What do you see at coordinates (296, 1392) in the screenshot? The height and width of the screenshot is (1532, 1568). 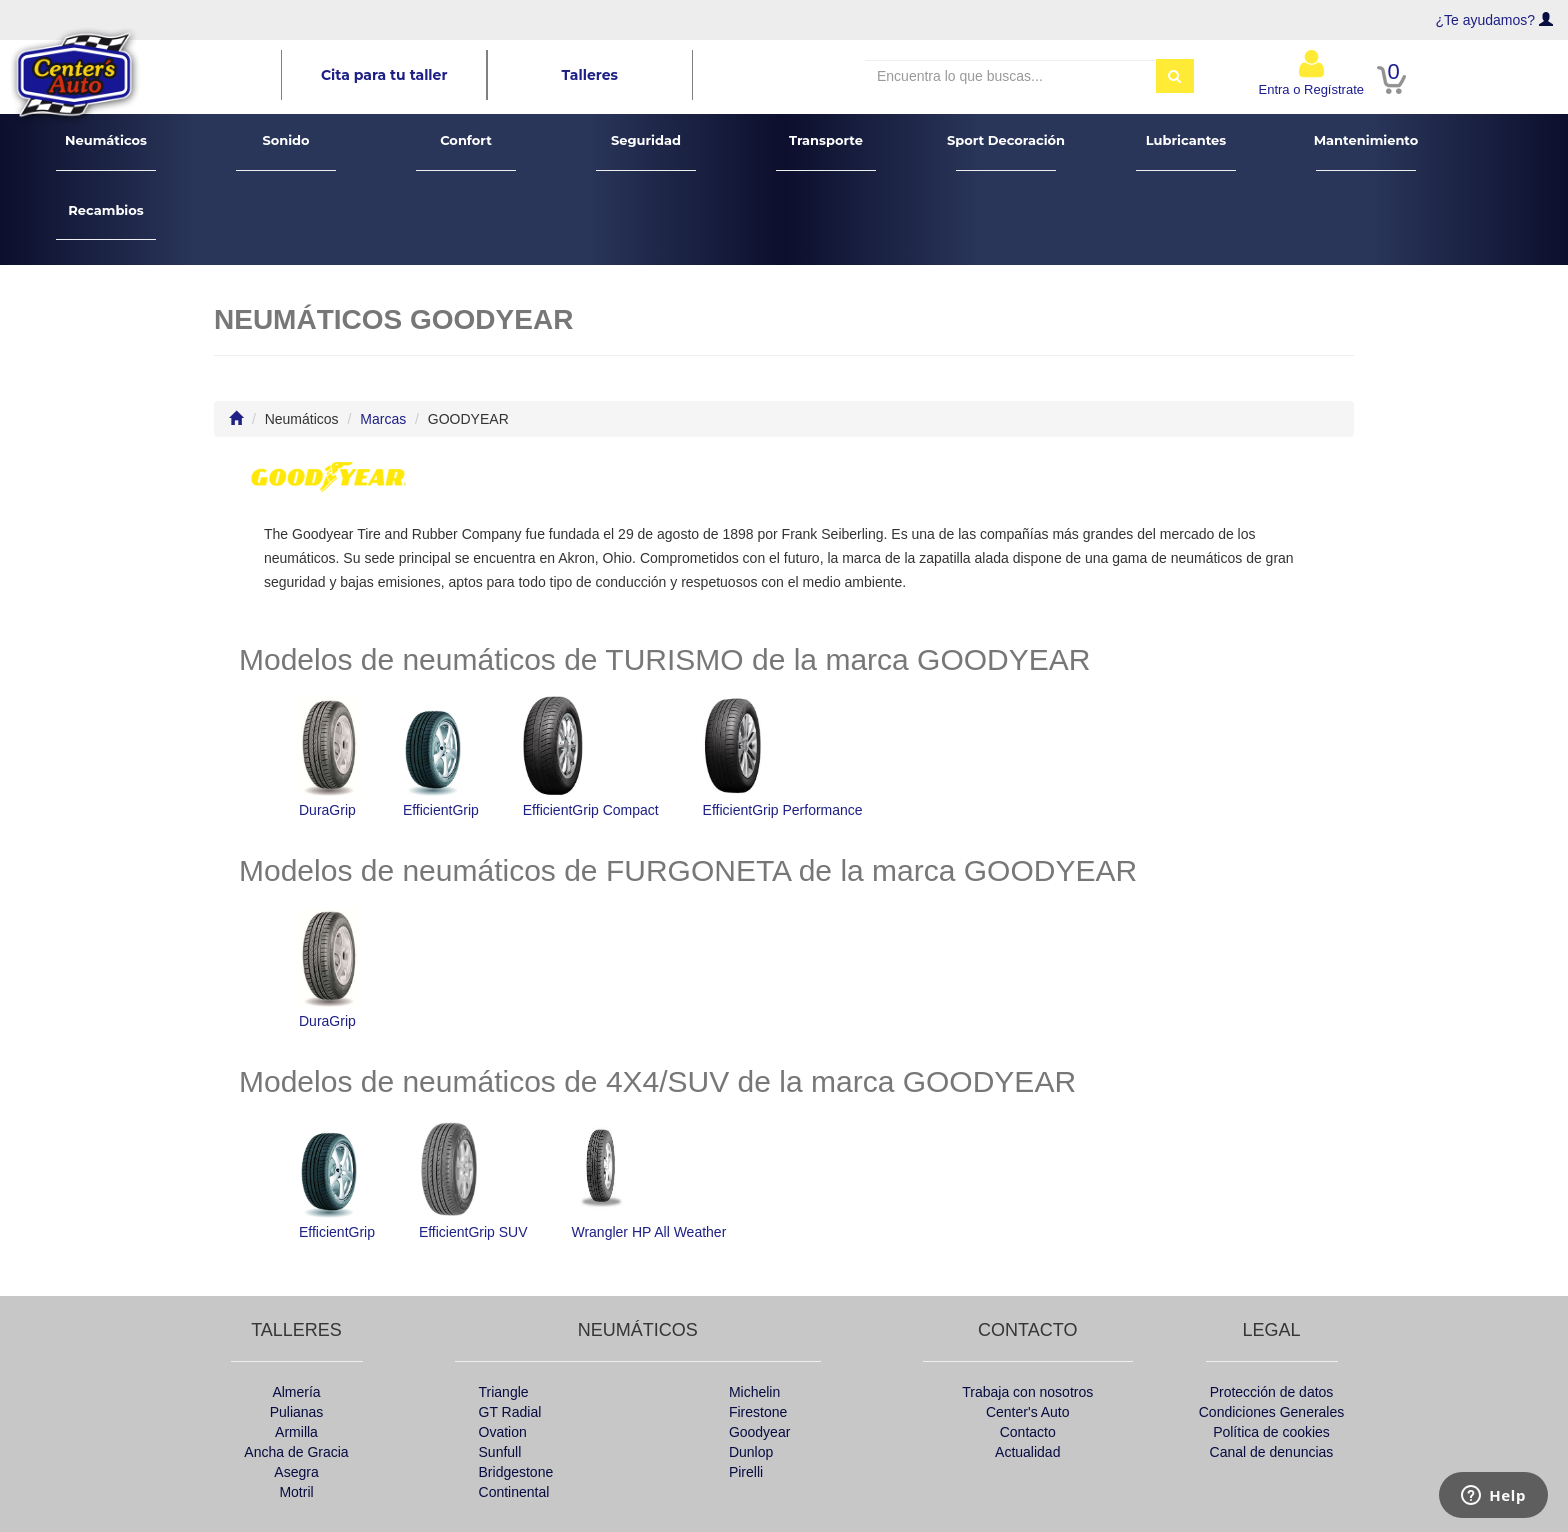 I see `Almería` at bounding box center [296, 1392].